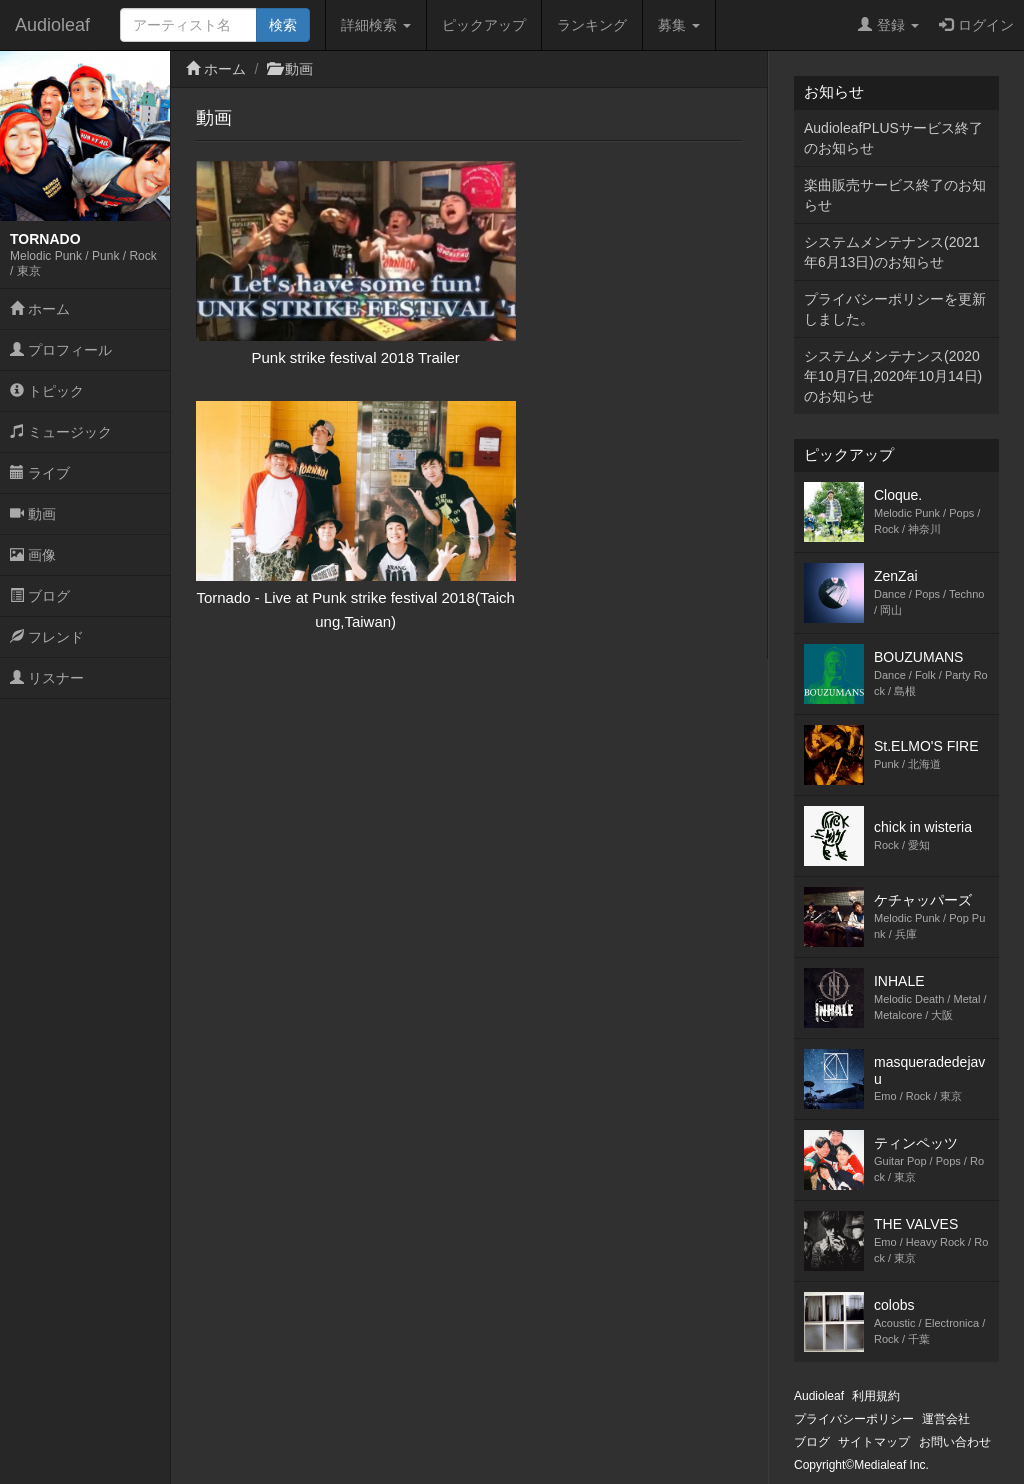 Image resolution: width=1024 pixels, height=1484 pixels. What do you see at coordinates (47, 391) in the screenshot?
I see `トピック` at bounding box center [47, 391].